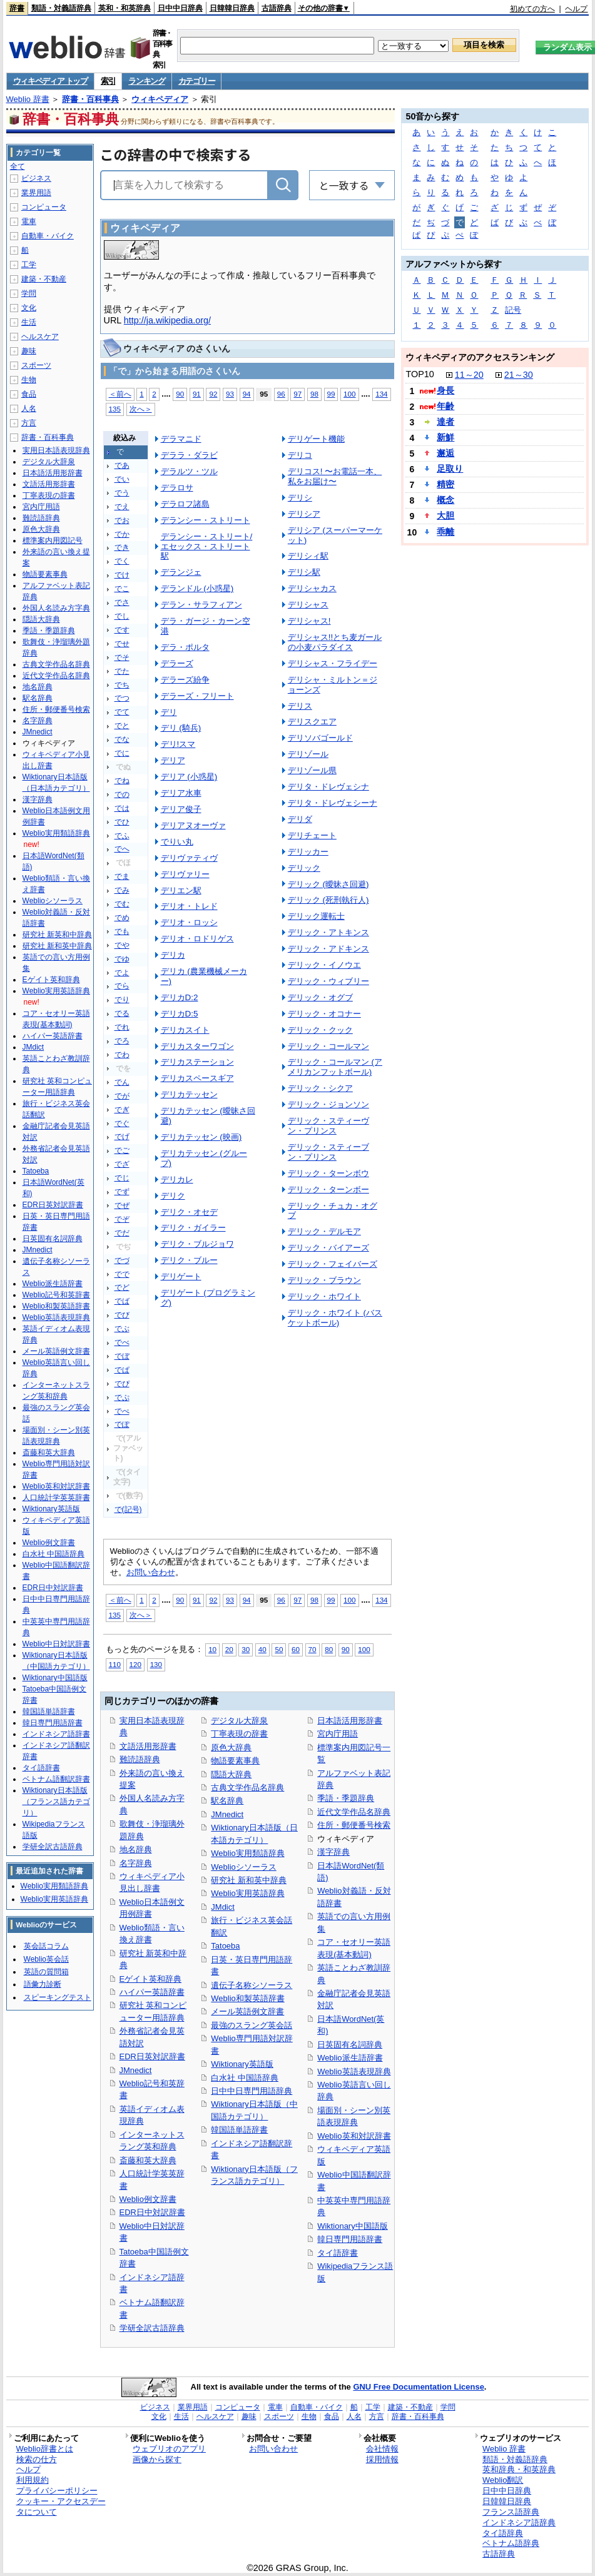  Describe the element at coordinates (169, 2448) in the screenshot. I see `ウェブリオのアプリ` at that location.